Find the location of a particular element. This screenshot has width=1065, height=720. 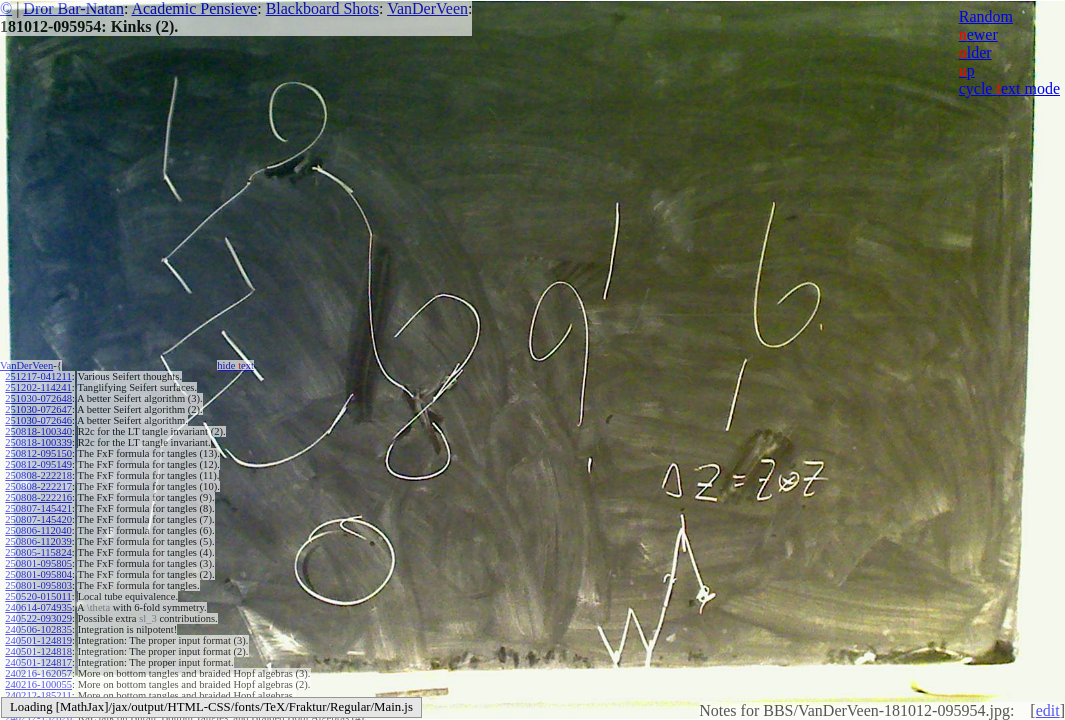

VanDerVeen is located at coordinates (427, 8).